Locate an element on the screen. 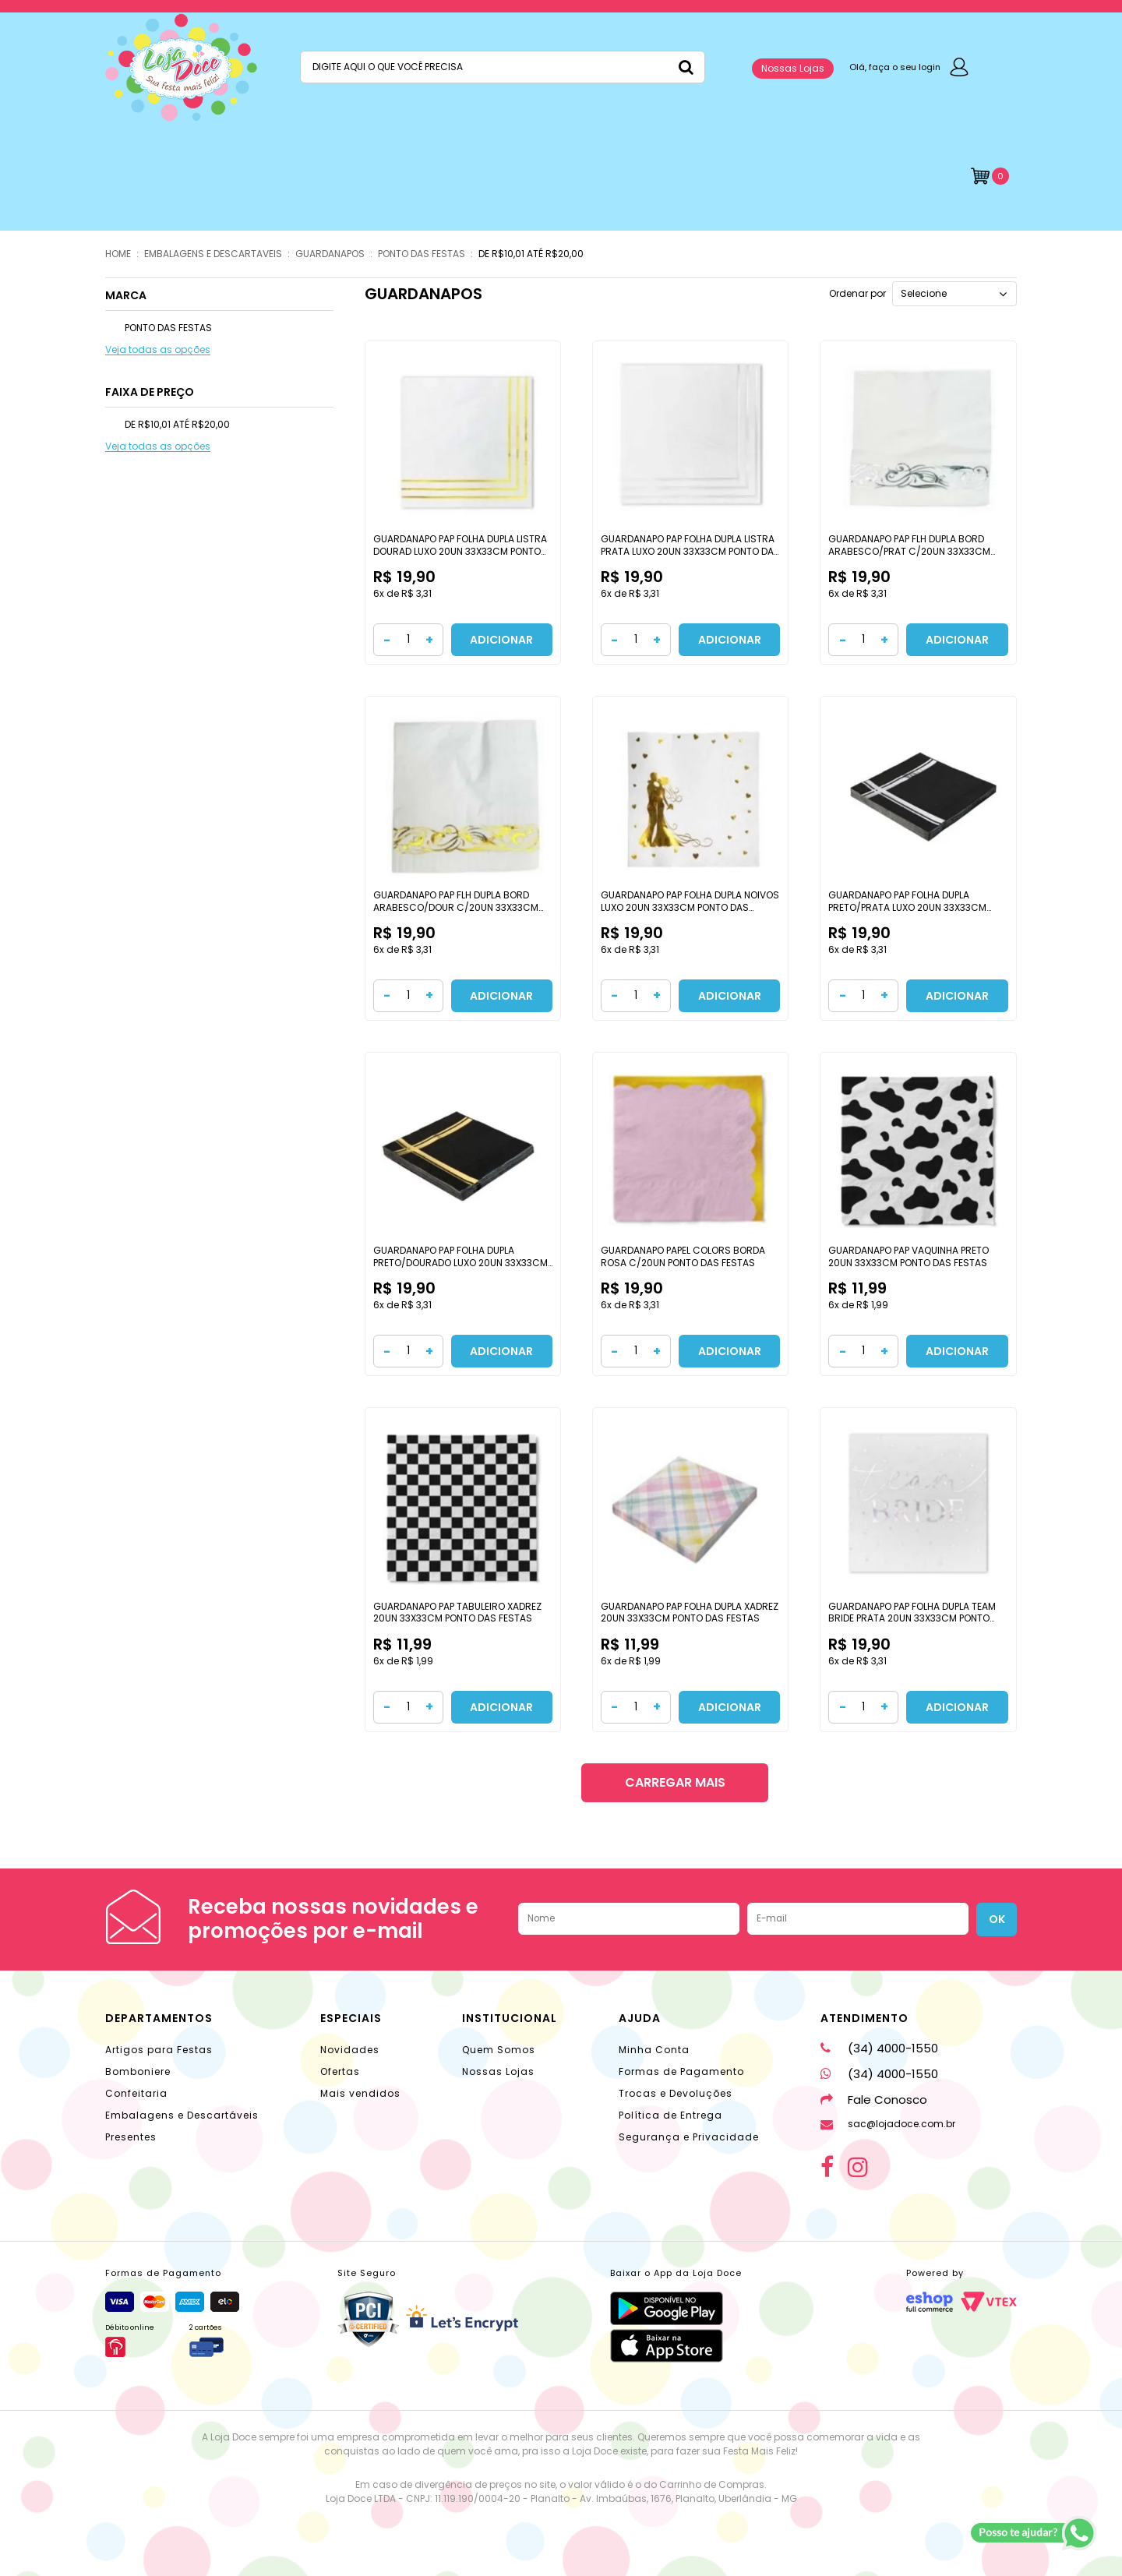  Fale Conosco is located at coordinates (873, 2099).